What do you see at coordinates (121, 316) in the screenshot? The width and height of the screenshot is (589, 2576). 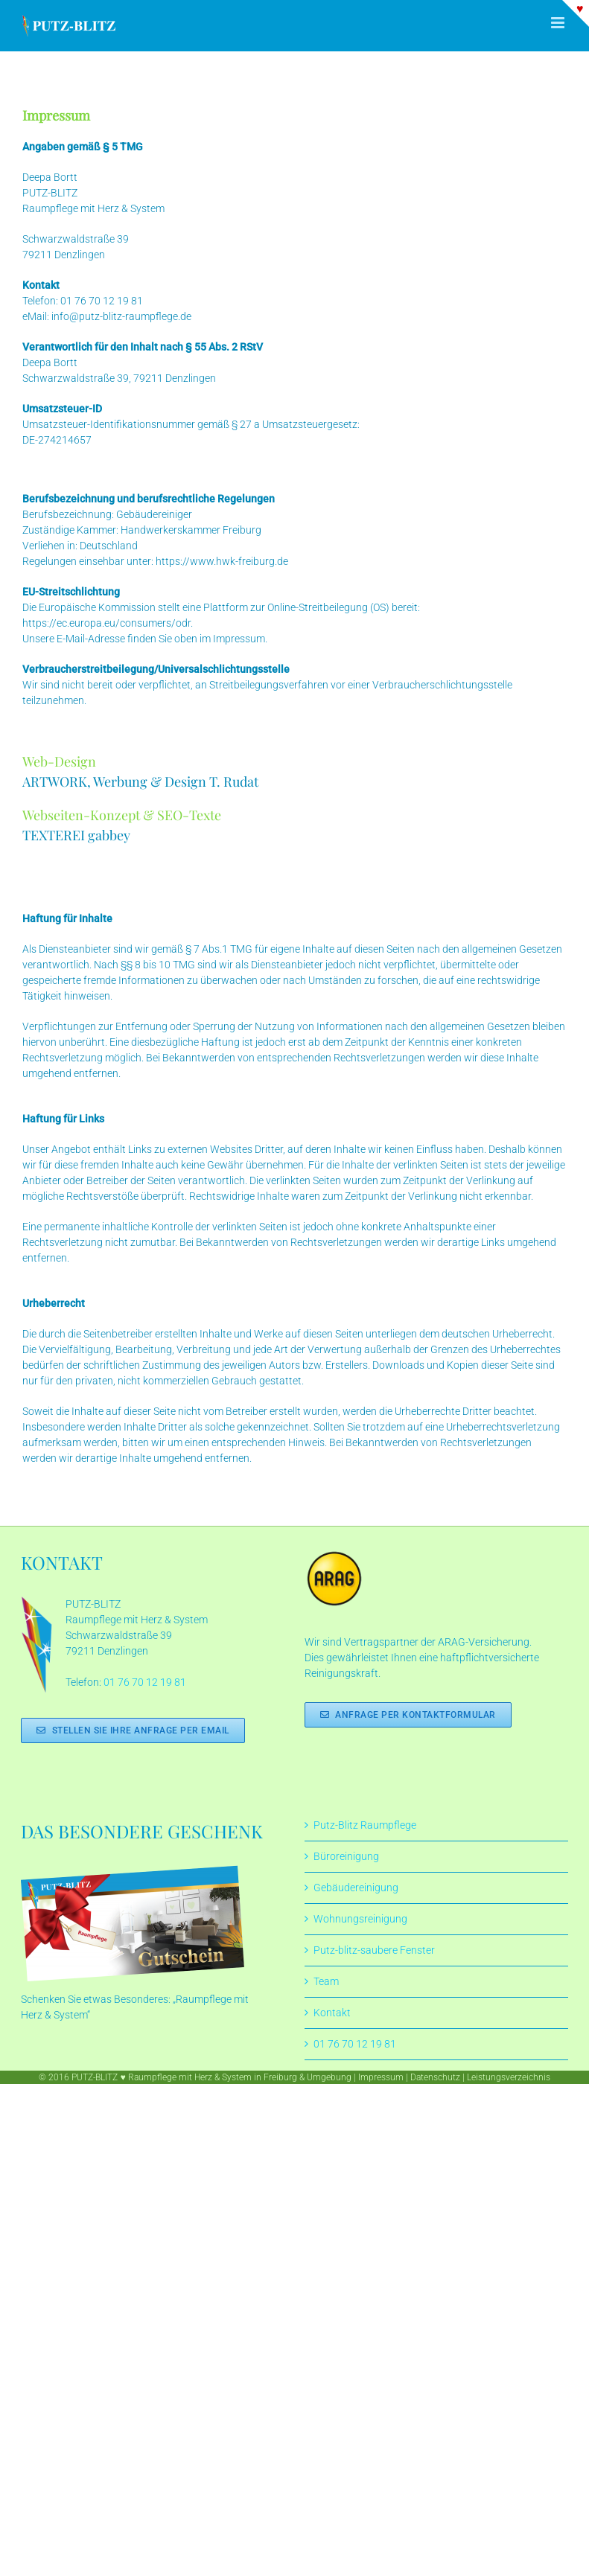 I see `info@putz-blitz-raumpflege.de` at bounding box center [121, 316].